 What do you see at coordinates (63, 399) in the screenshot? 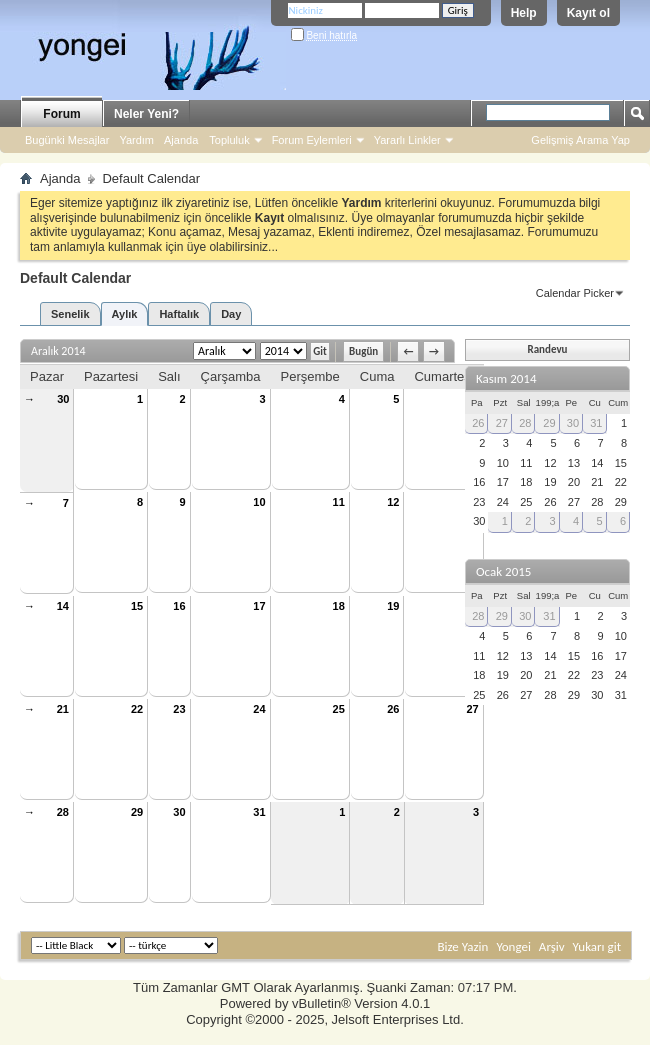
I see `30` at bounding box center [63, 399].